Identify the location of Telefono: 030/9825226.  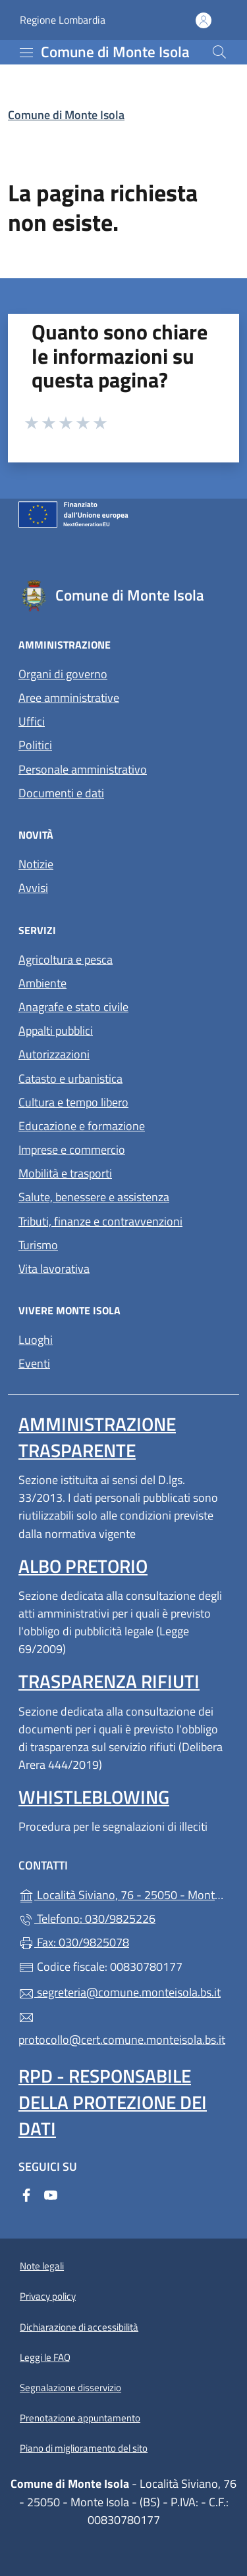
(86, 1918).